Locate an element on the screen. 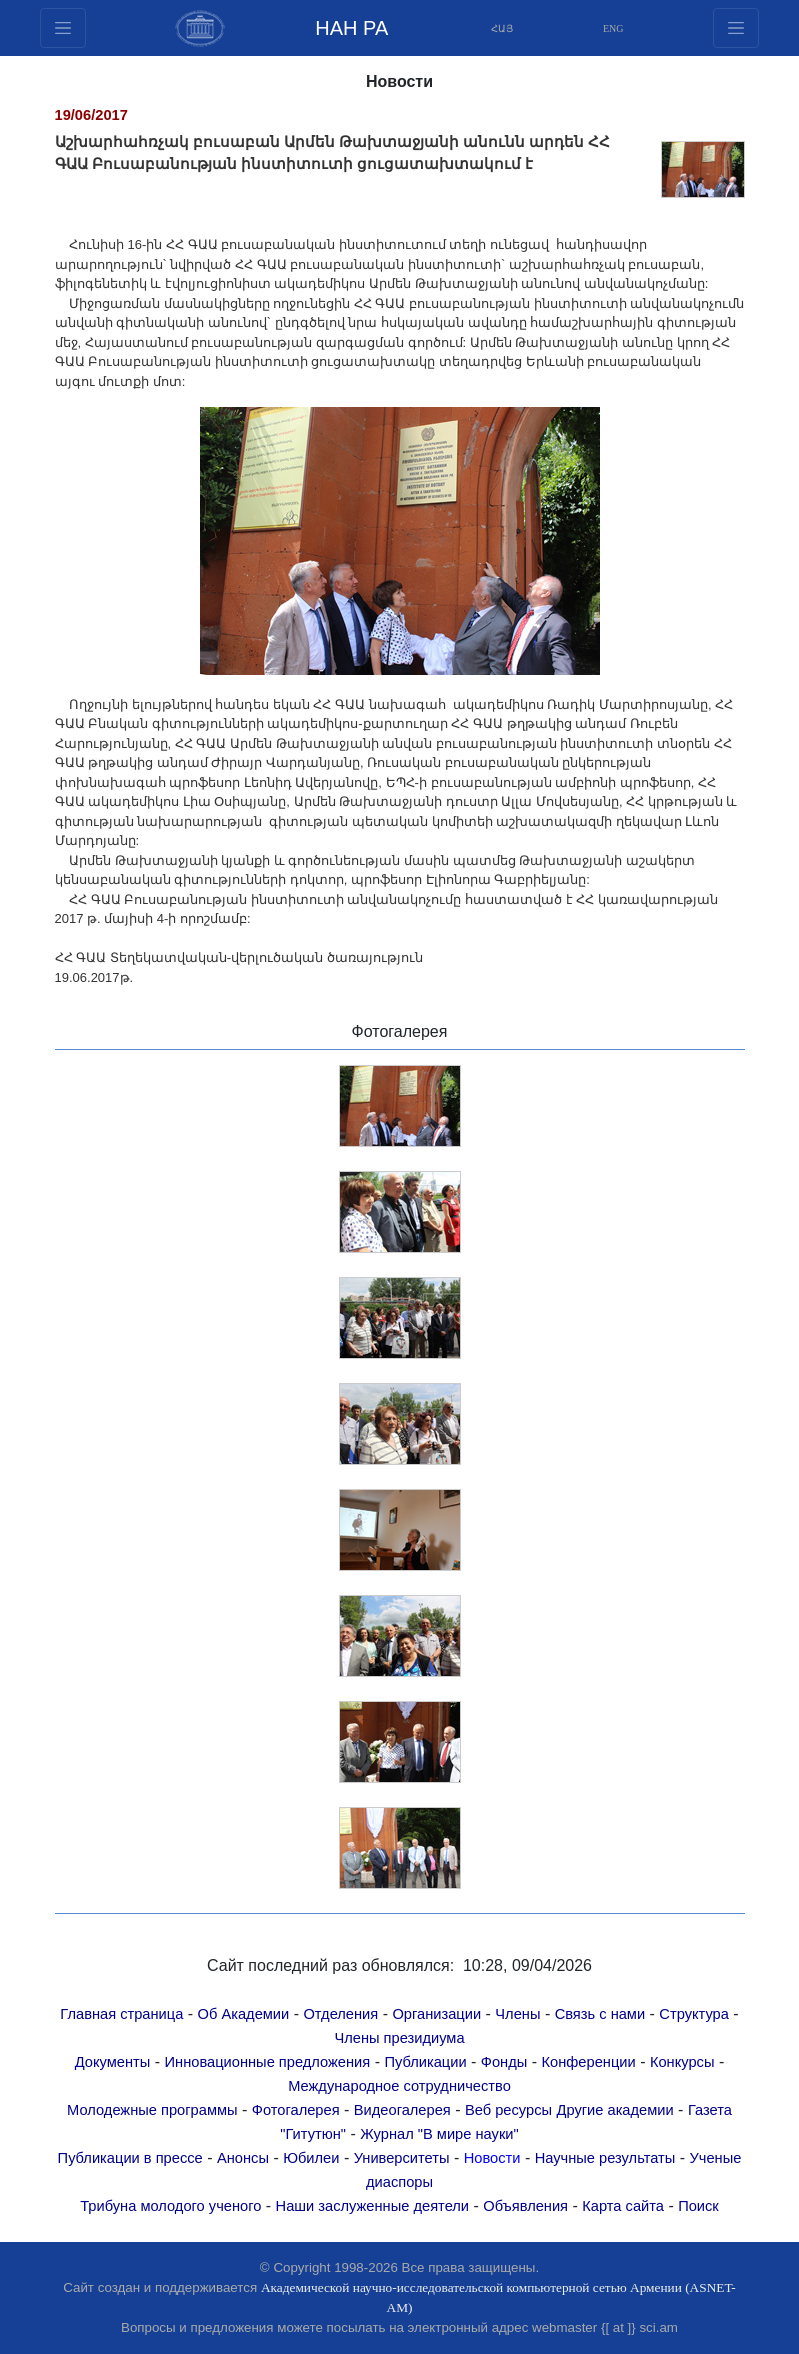  Поиск is located at coordinates (698, 2206).